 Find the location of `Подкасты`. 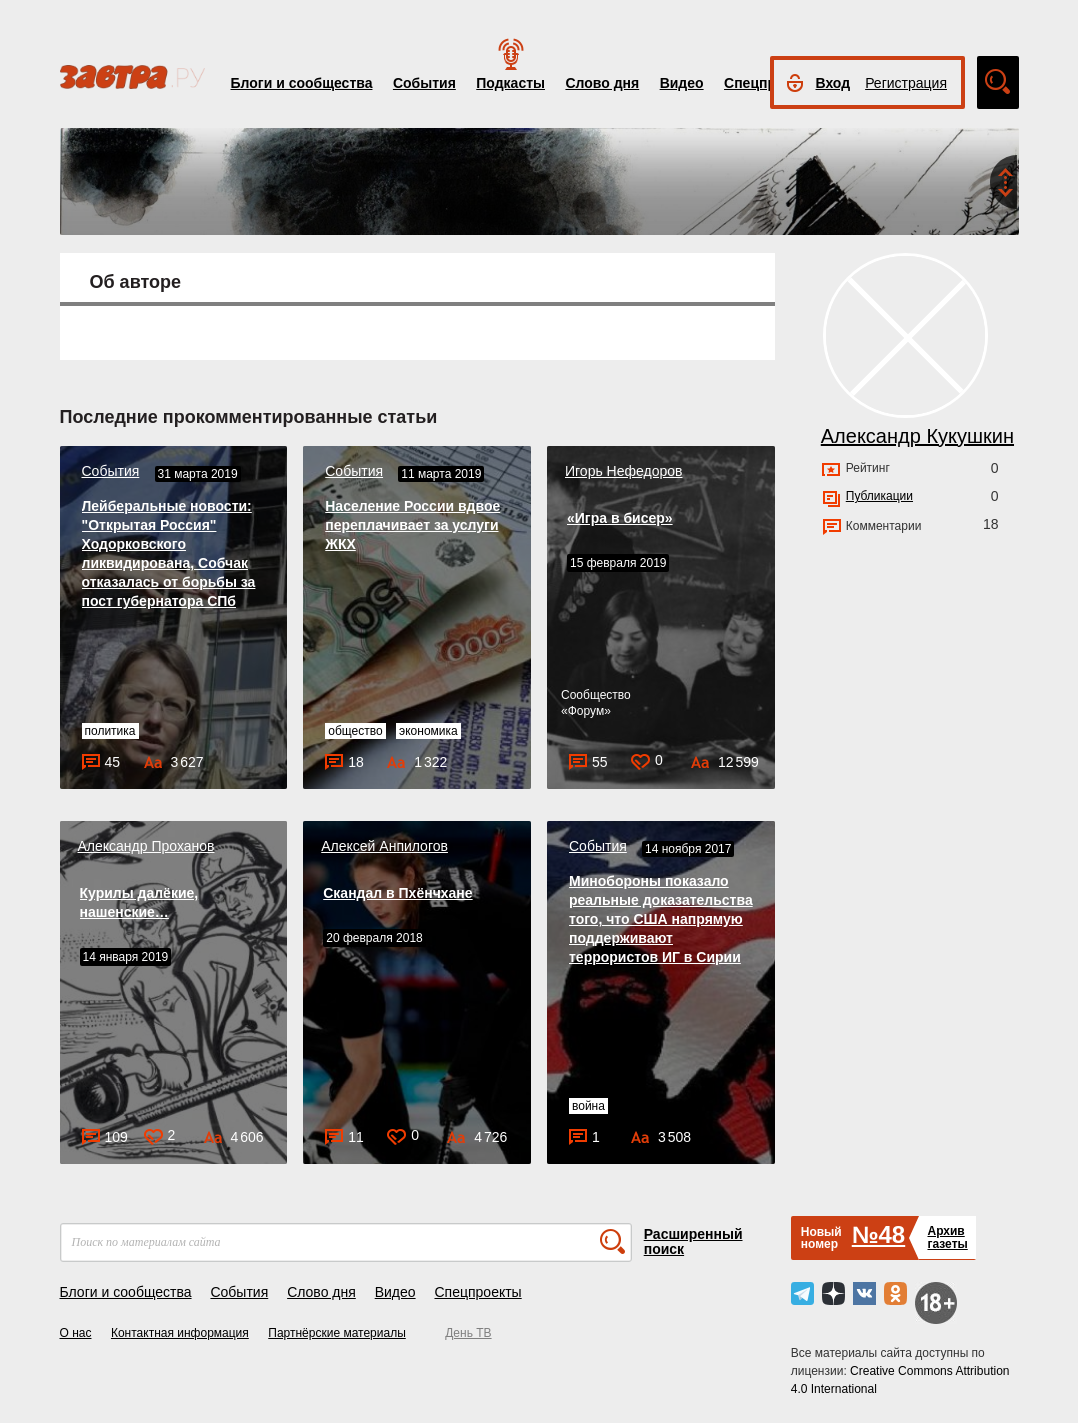

Подкасты is located at coordinates (510, 83).